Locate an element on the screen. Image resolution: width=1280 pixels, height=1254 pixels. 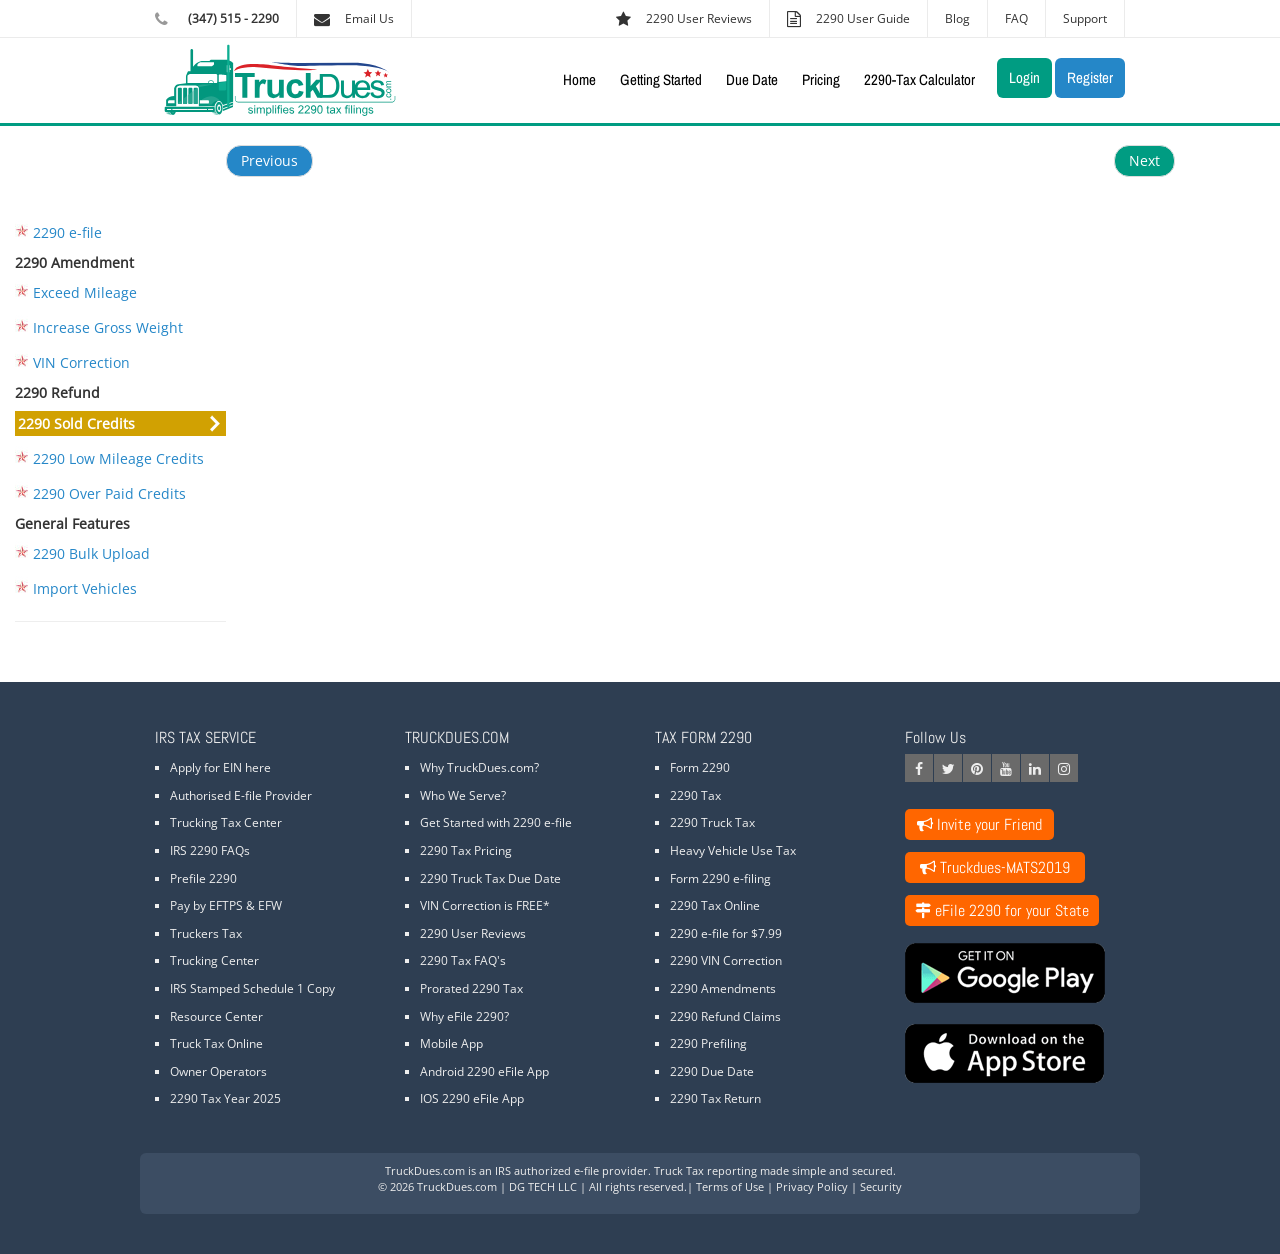
Previous is located at coordinates (269, 160).